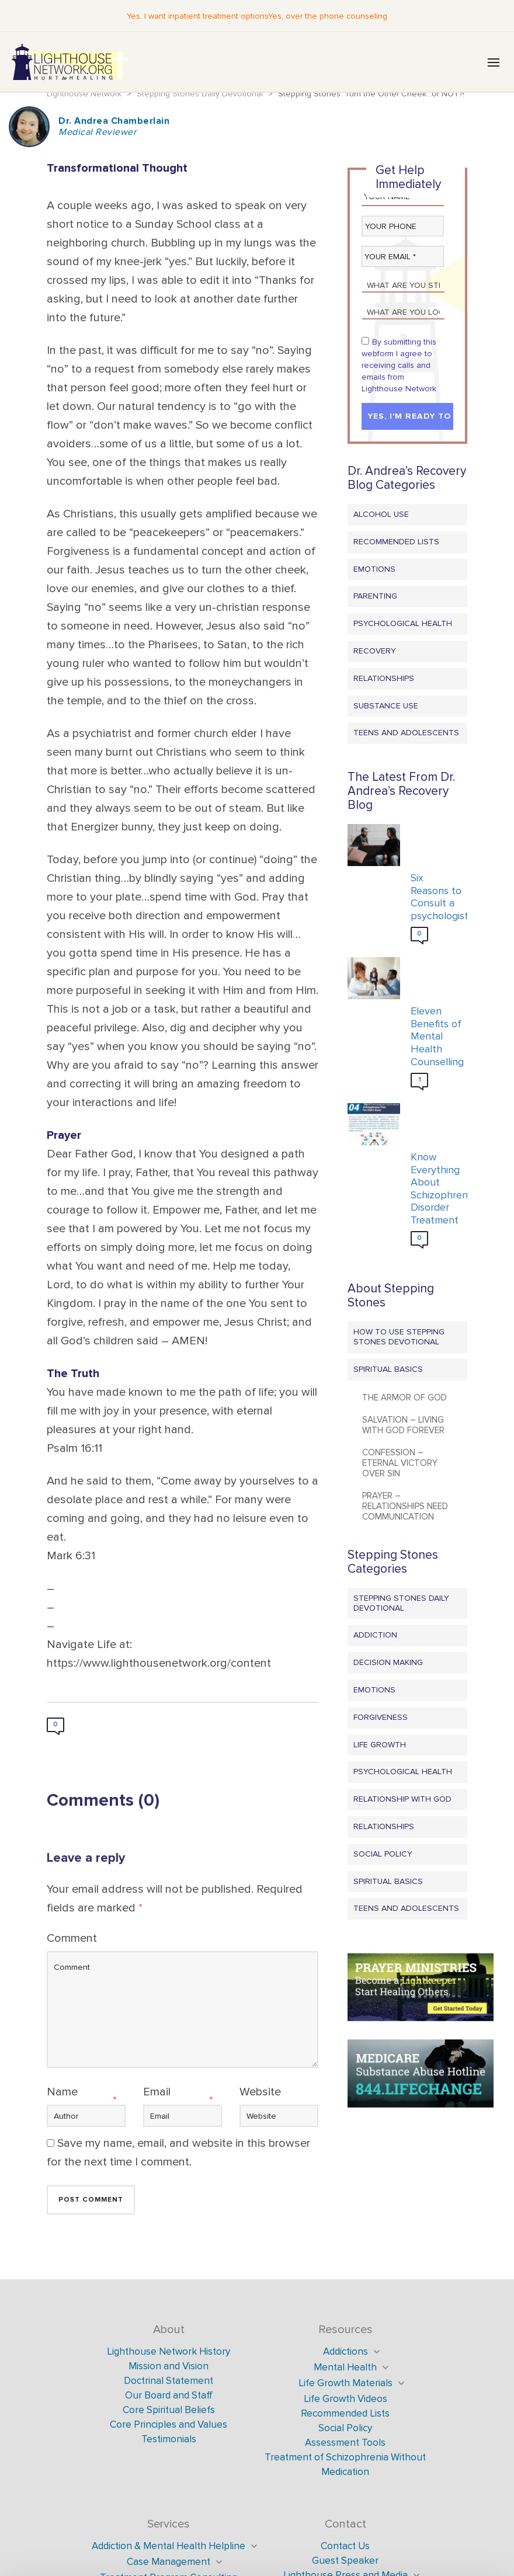 Image resolution: width=514 pixels, height=2576 pixels. Describe the element at coordinates (399, 365) in the screenshot. I see `By submitting this webform I agree to receiving calls and emails from Lighthouse Network` at that location.